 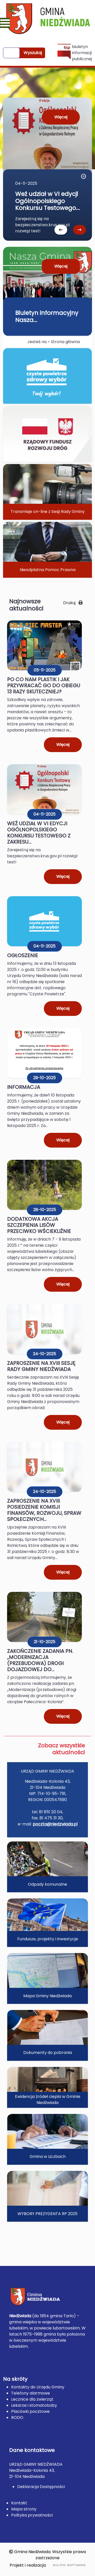 I want to click on Polityka prywatności, so click(x=32, y=2515).